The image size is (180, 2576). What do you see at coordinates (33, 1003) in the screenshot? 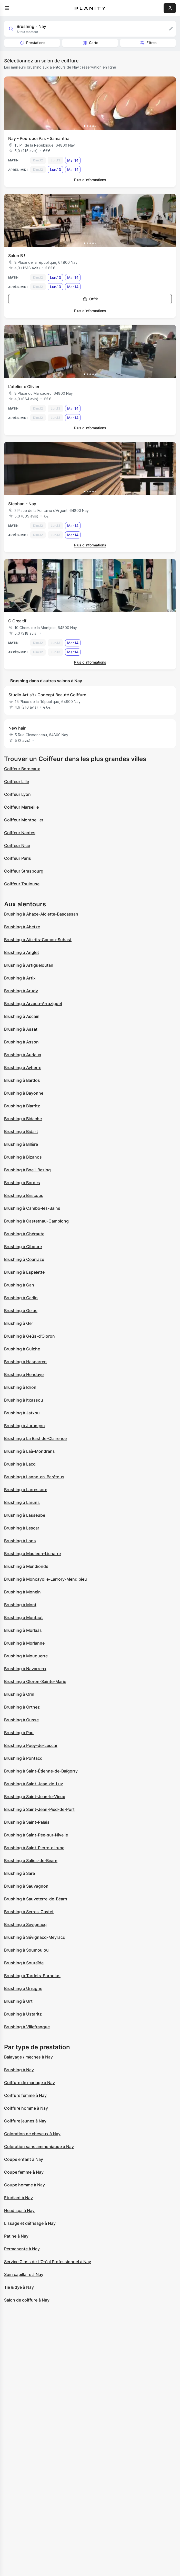
I see `Brushing à Arzacq-Arraziguet` at bounding box center [33, 1003].